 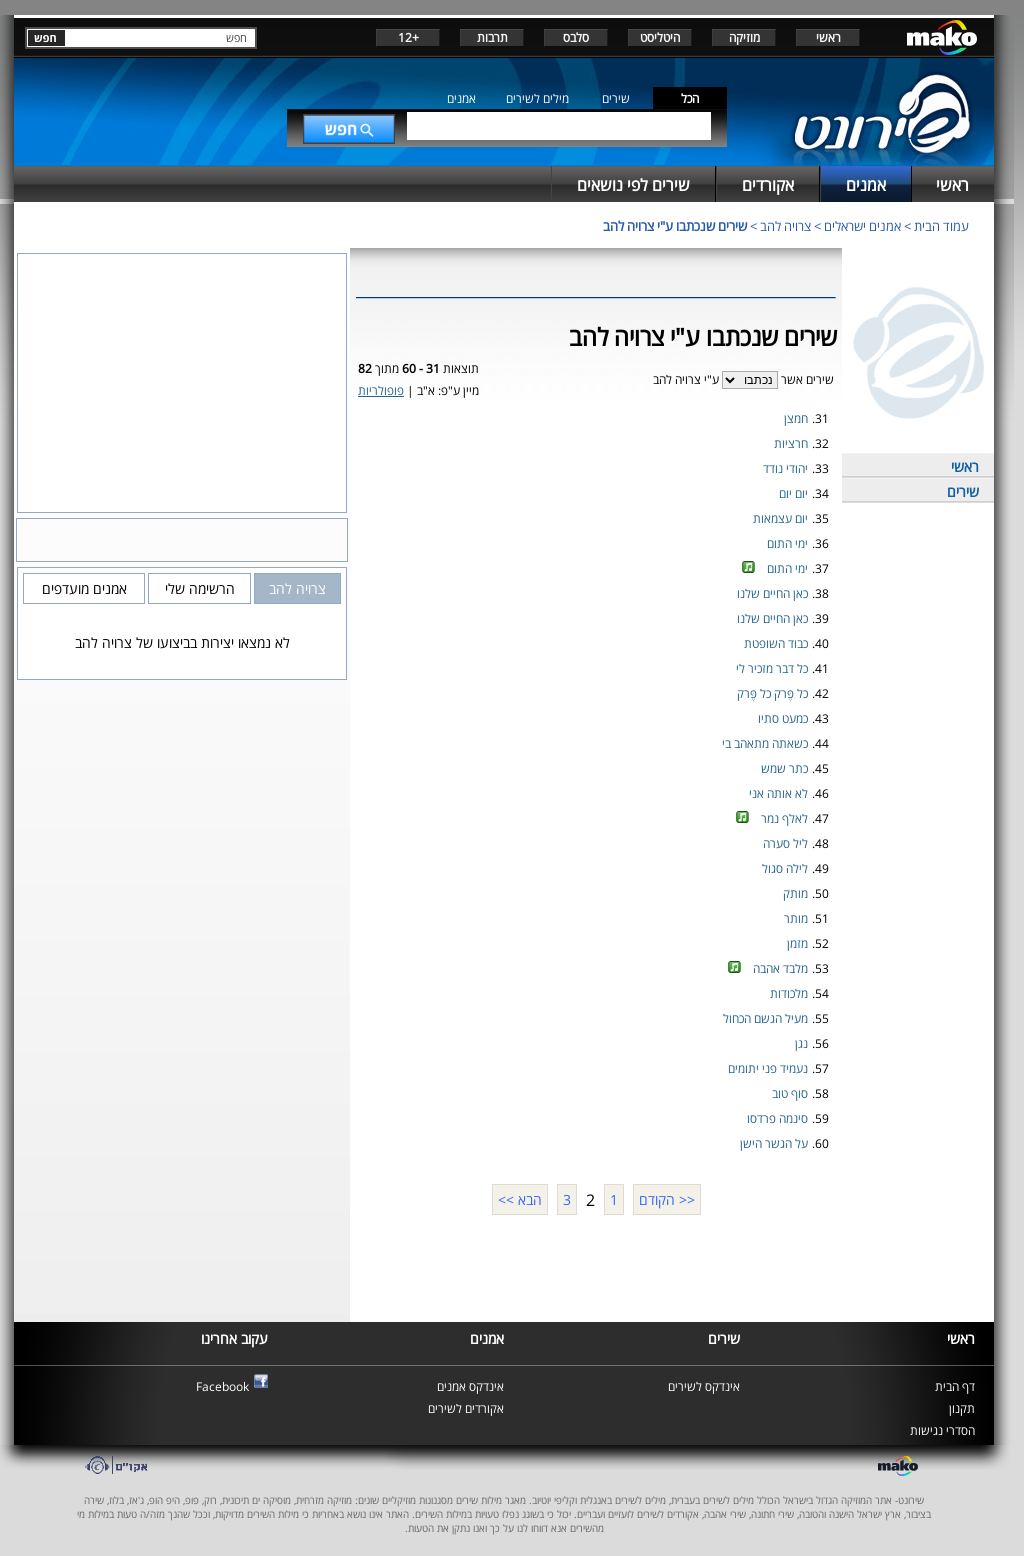 What do you see at coordinates (772, 693) in the screenshot?
I see `כל פֶּרק כל פֶּרק` at bounding box center [772, 693].